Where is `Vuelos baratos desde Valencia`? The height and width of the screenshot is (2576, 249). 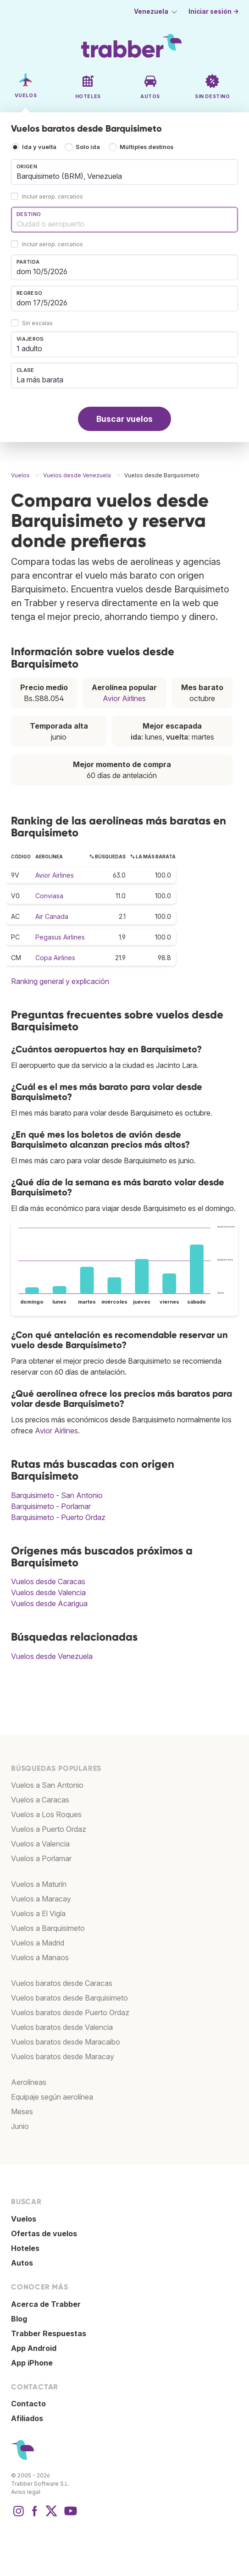 Vuelos baratos desde Valencia is located at coordinates (62, 2027).